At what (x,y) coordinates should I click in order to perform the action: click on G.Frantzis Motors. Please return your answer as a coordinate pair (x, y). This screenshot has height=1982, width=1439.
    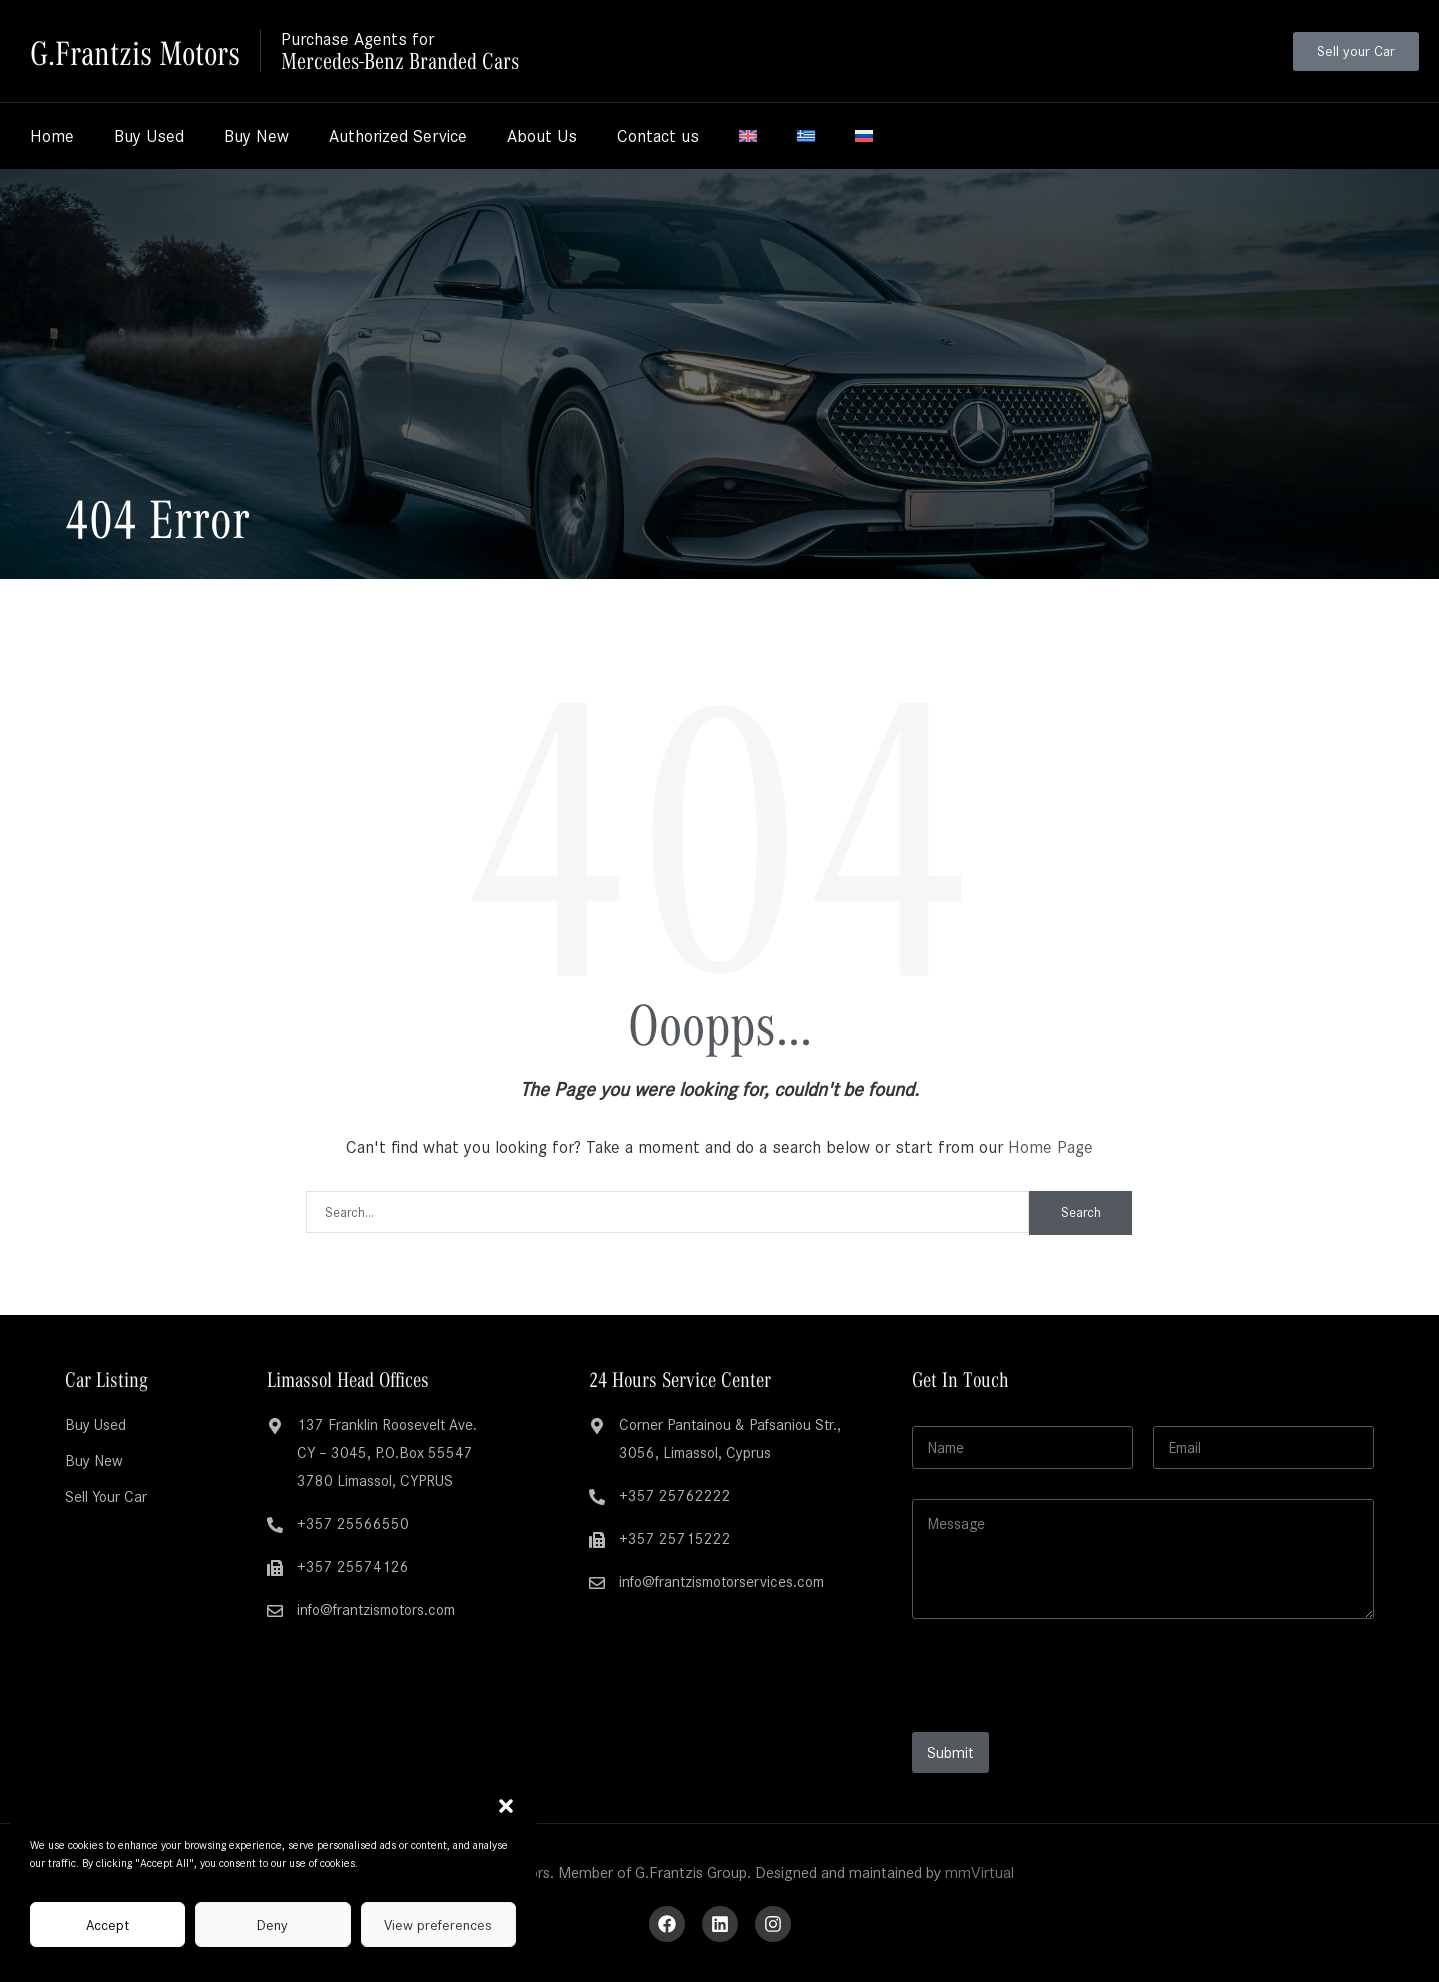
    Looking at the image, I should click on (138, 50).